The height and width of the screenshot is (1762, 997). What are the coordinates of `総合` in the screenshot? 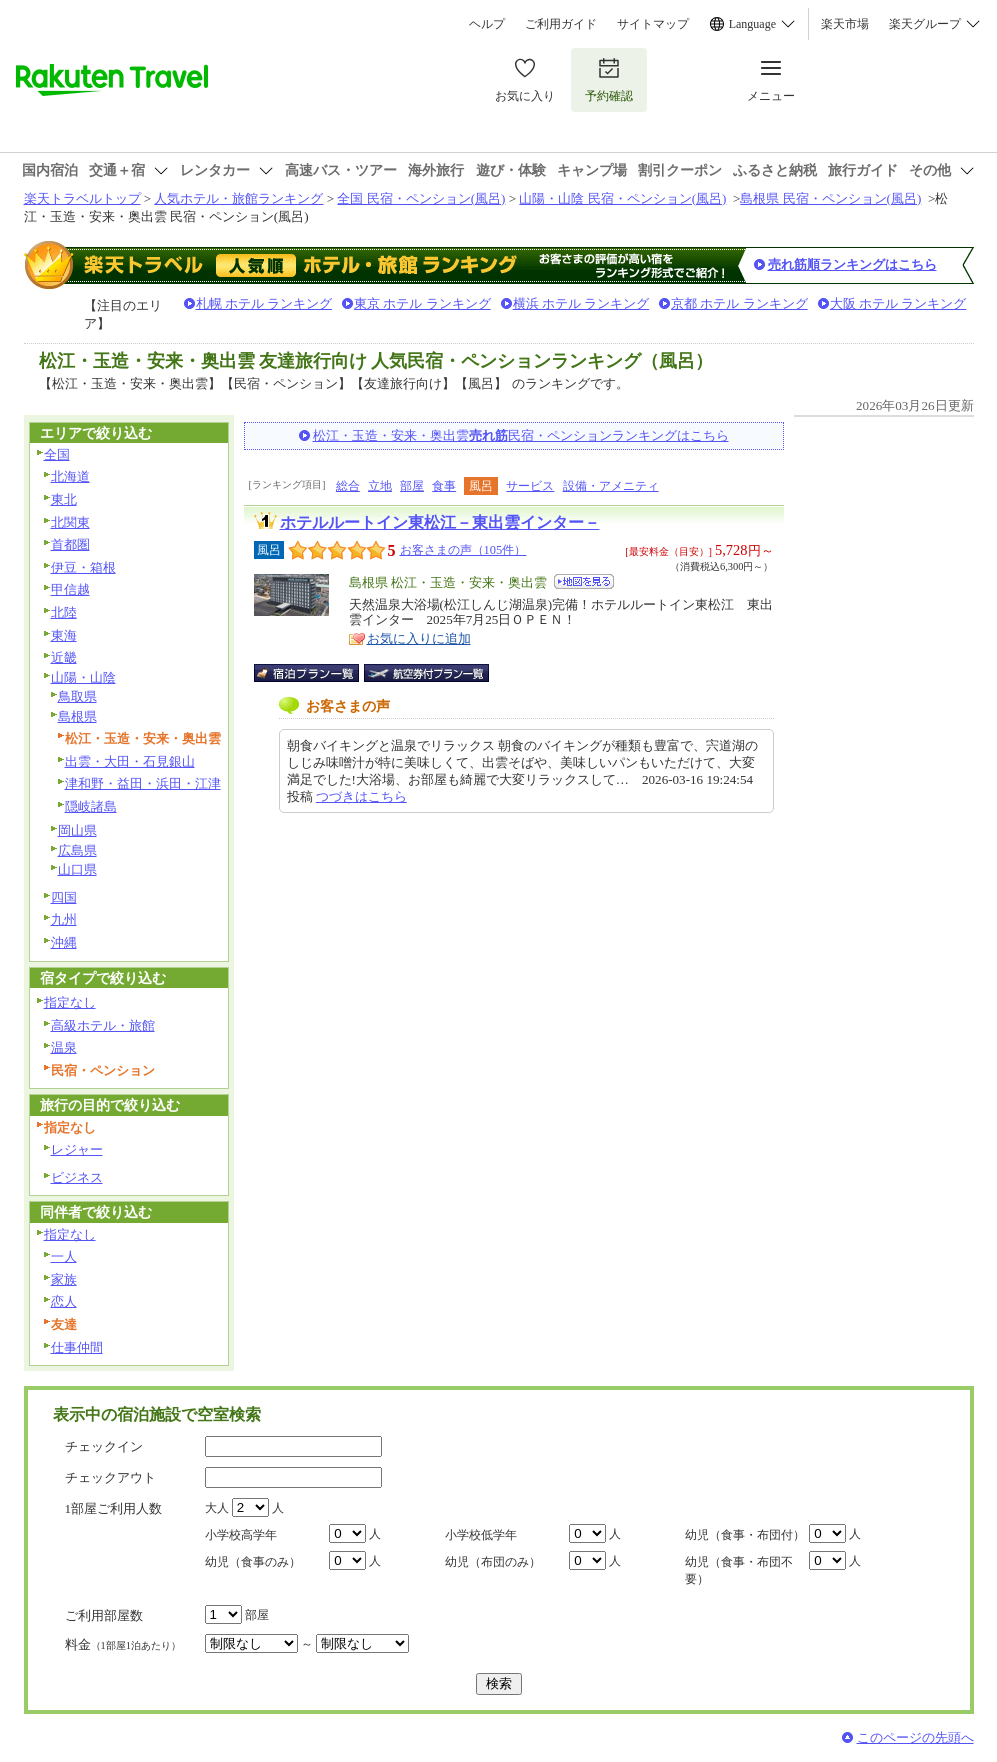 It's located at (348, 486).